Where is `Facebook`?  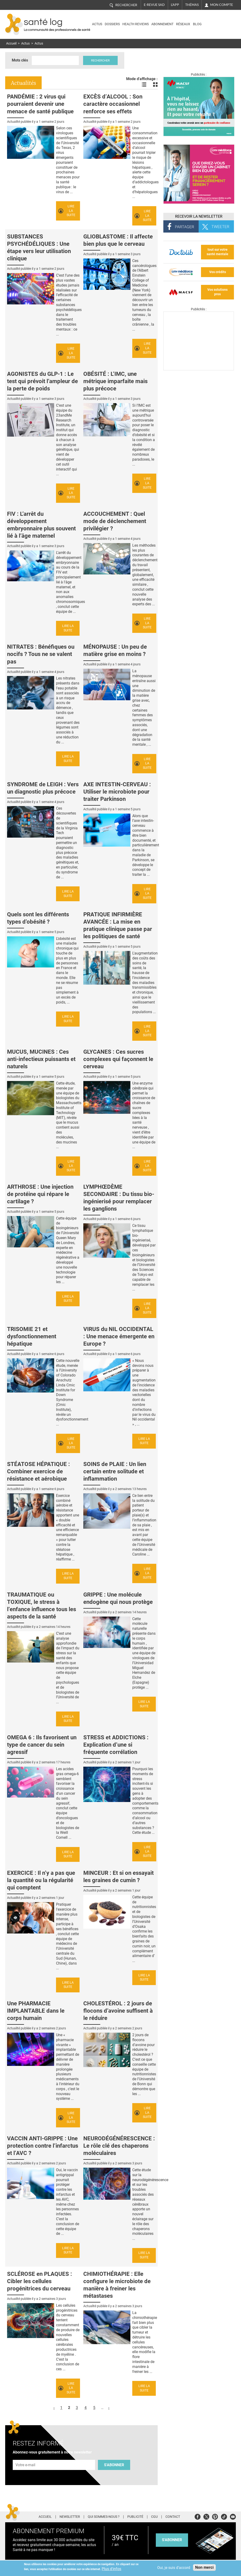
Facebook is located at coordinates (198, 2516).